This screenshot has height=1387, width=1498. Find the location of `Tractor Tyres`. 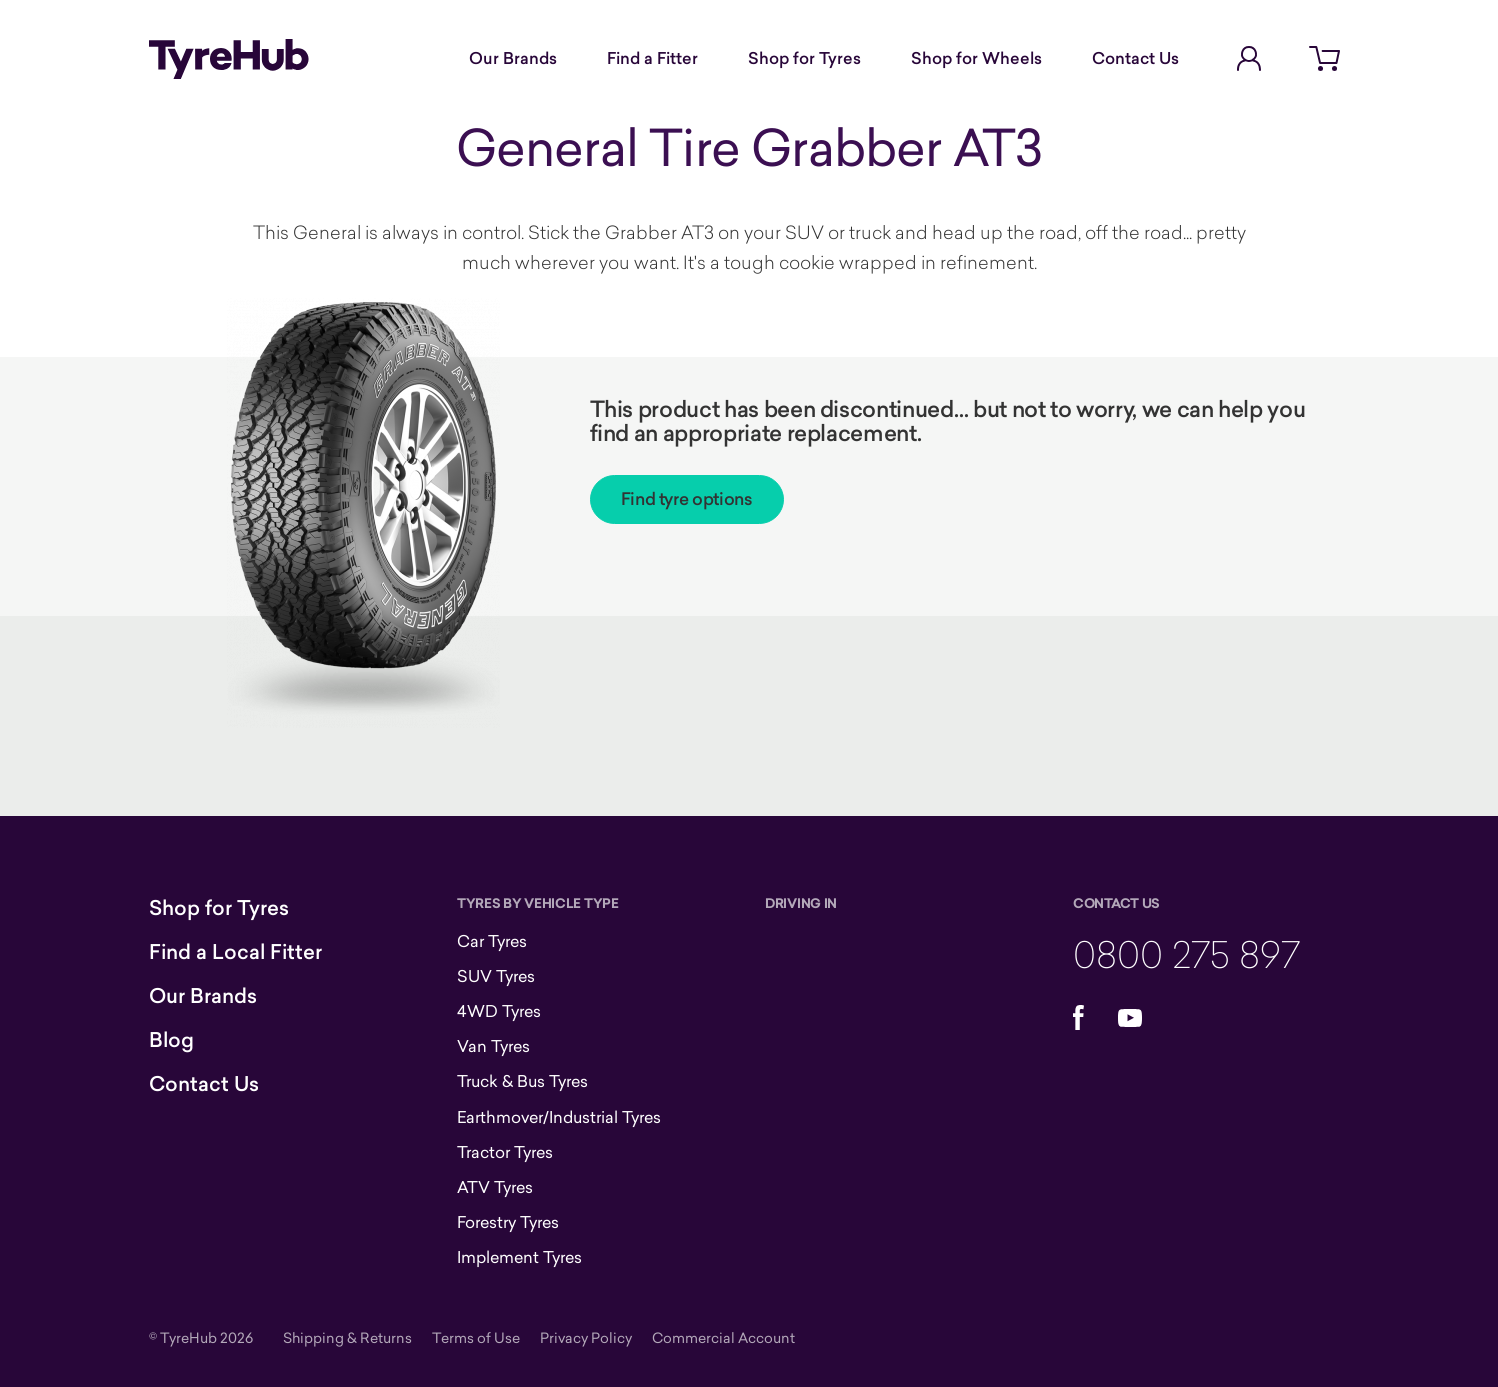

Tractor Tyres is located at coordinates (505, 1152).